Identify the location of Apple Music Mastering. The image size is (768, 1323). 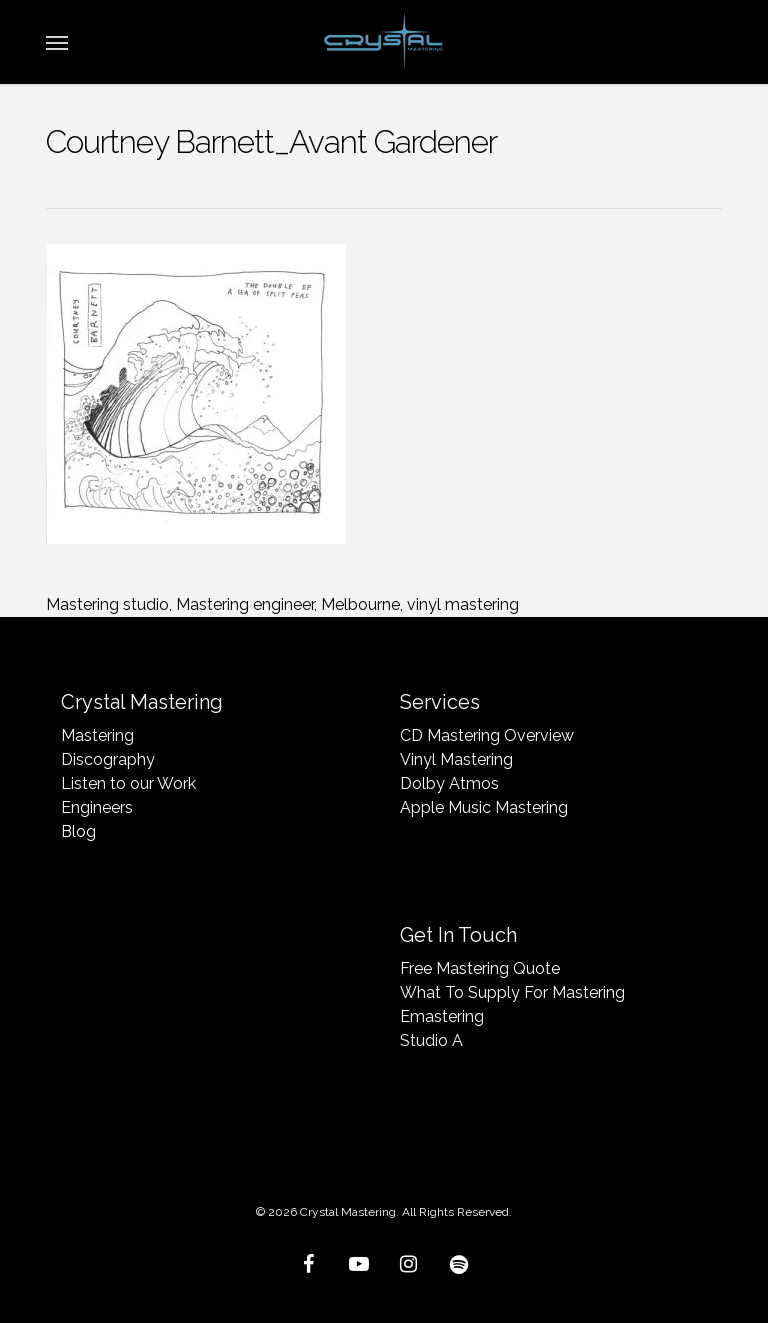
(484, 807).